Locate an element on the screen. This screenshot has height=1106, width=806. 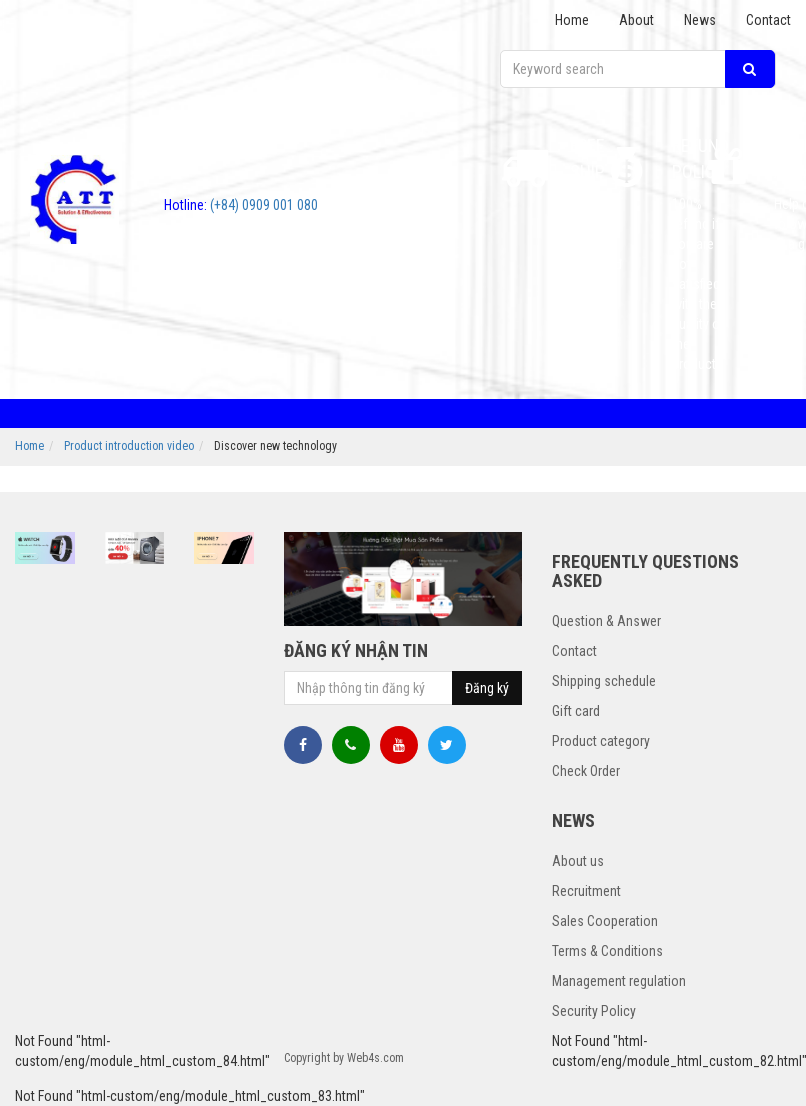
Home is located at coordinates (572, 20).